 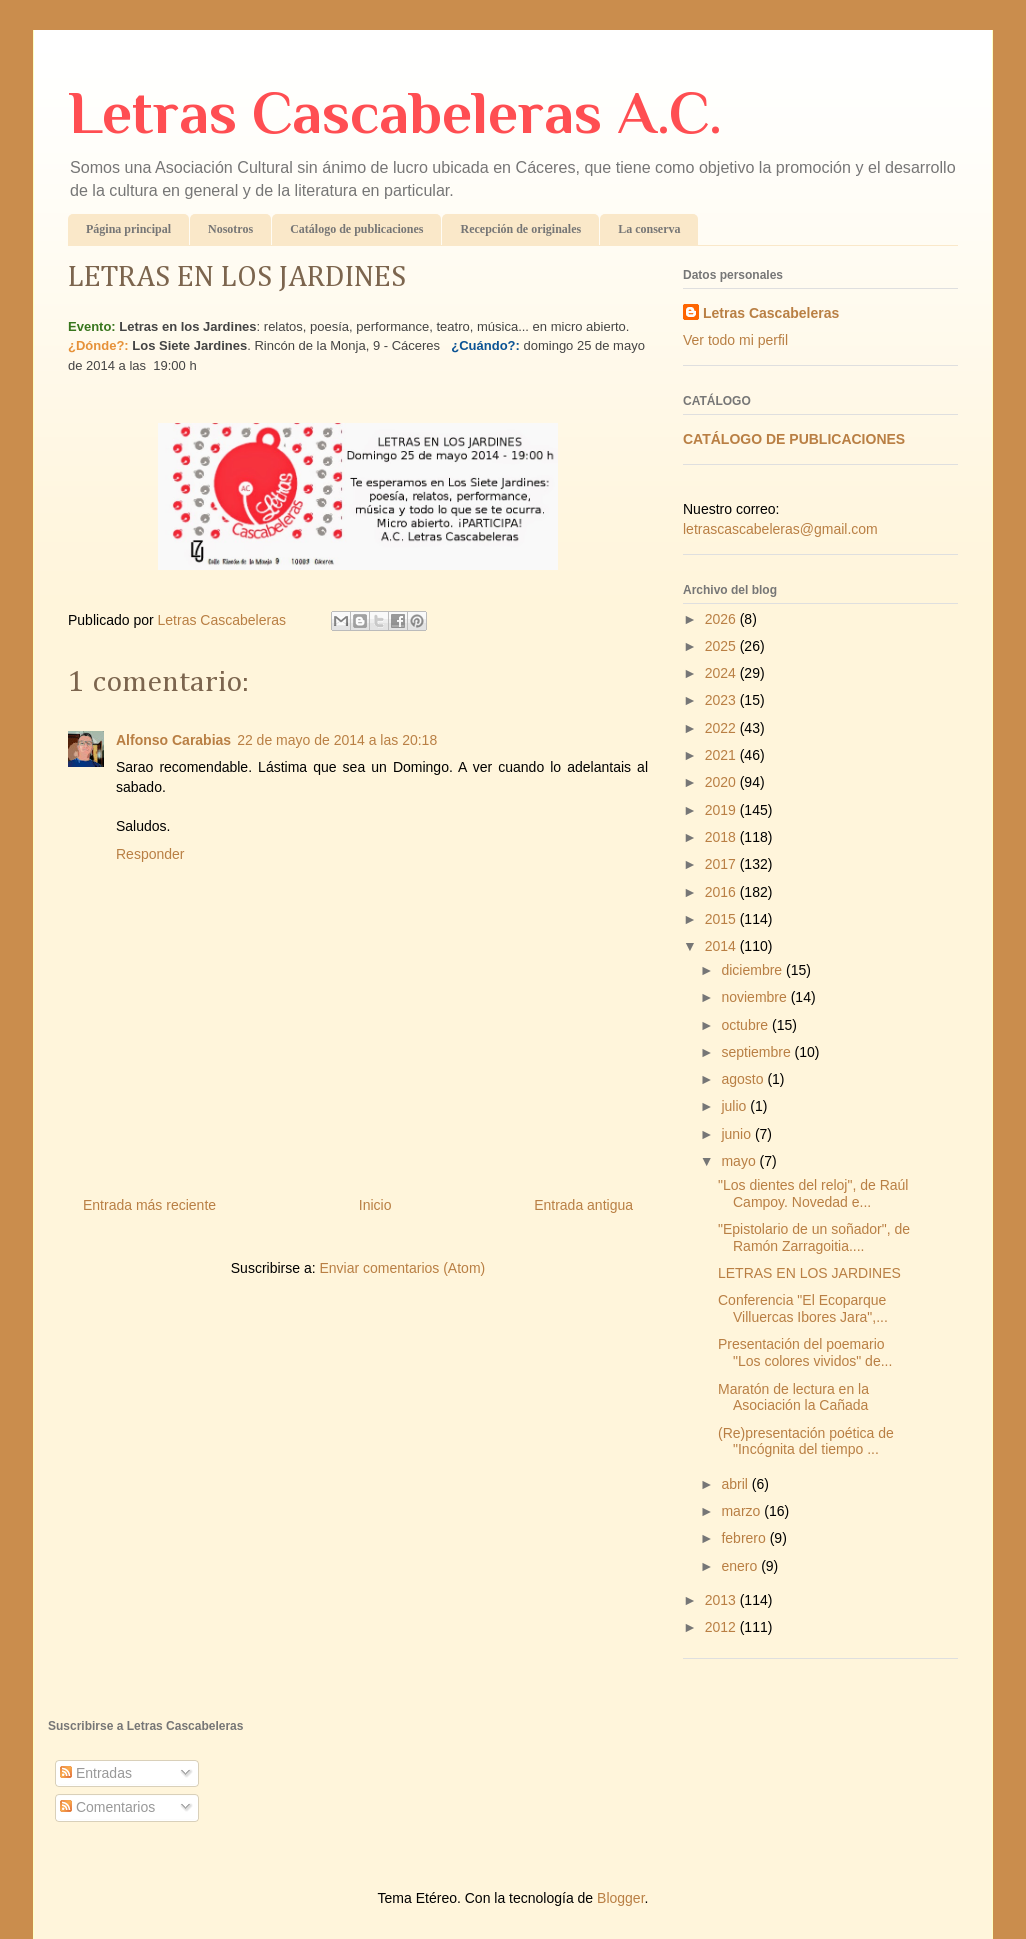 I want to click on (Re)presentación poética de "Incógnita del tiempo ..., so click(x=806, y=1441).